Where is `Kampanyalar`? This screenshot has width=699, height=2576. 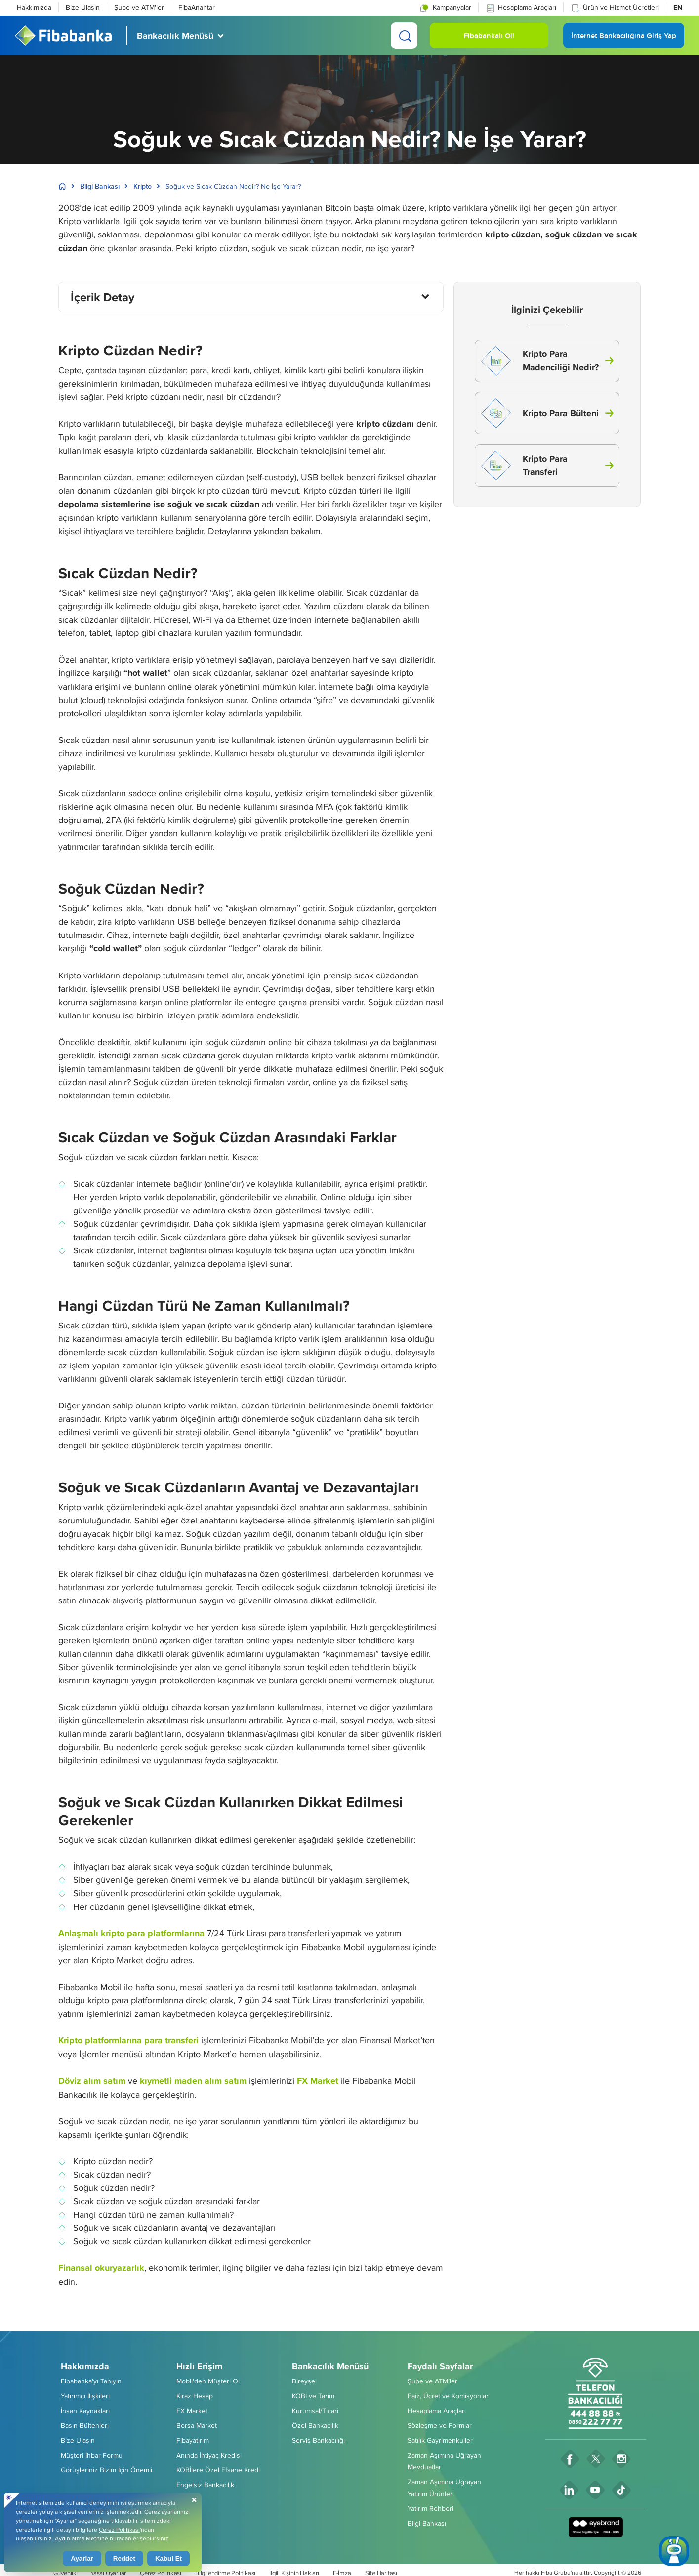 Kampanyalar is located at coordinates (444, 7).